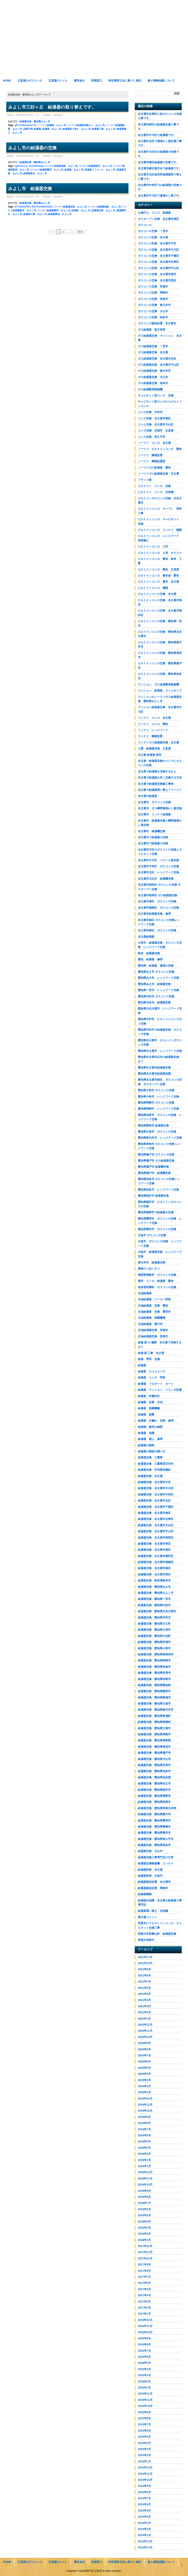 The height and width of the screenshot is (2576, 188). I want to click on 2019年6月, so click(144, 2135).